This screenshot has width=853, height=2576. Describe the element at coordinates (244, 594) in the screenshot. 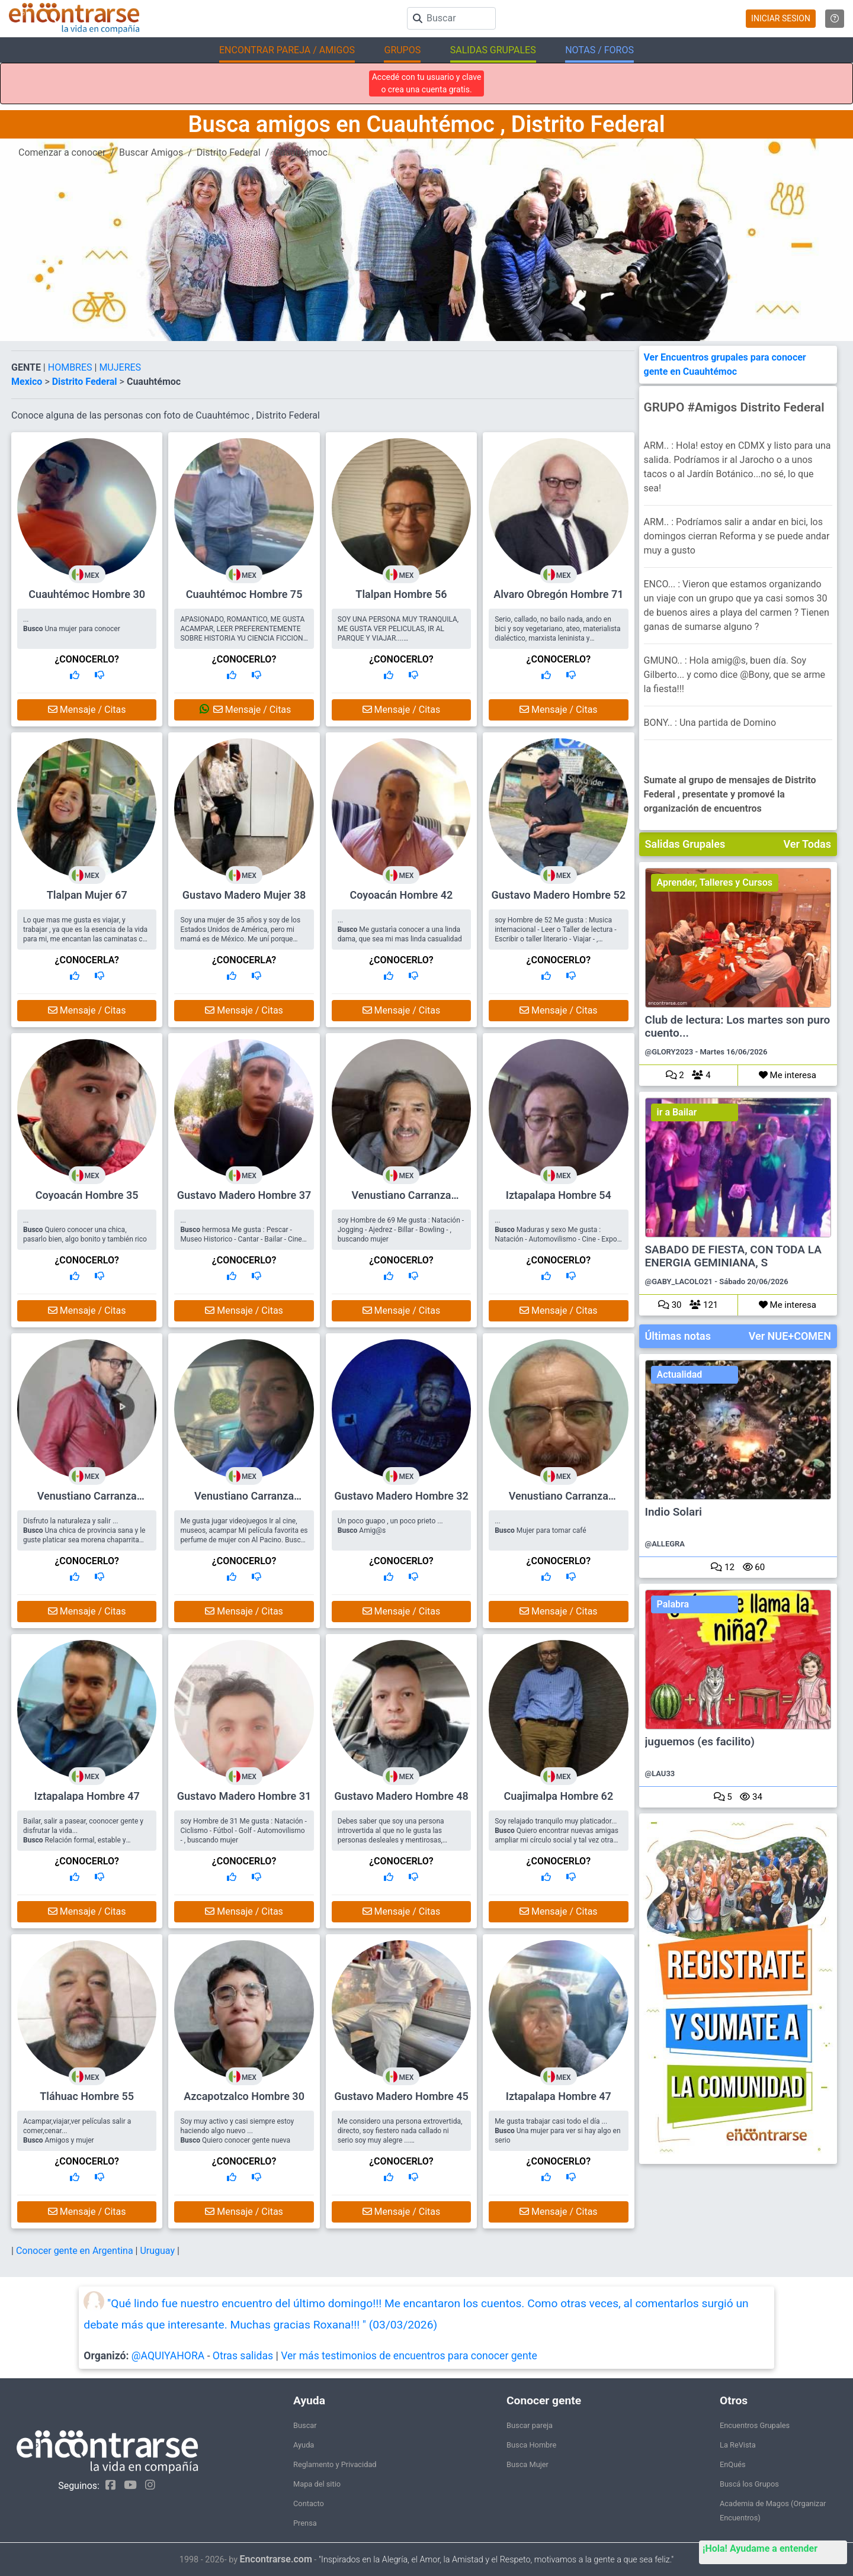

I see `Cuauhtémoc Hombre 75` at that location.